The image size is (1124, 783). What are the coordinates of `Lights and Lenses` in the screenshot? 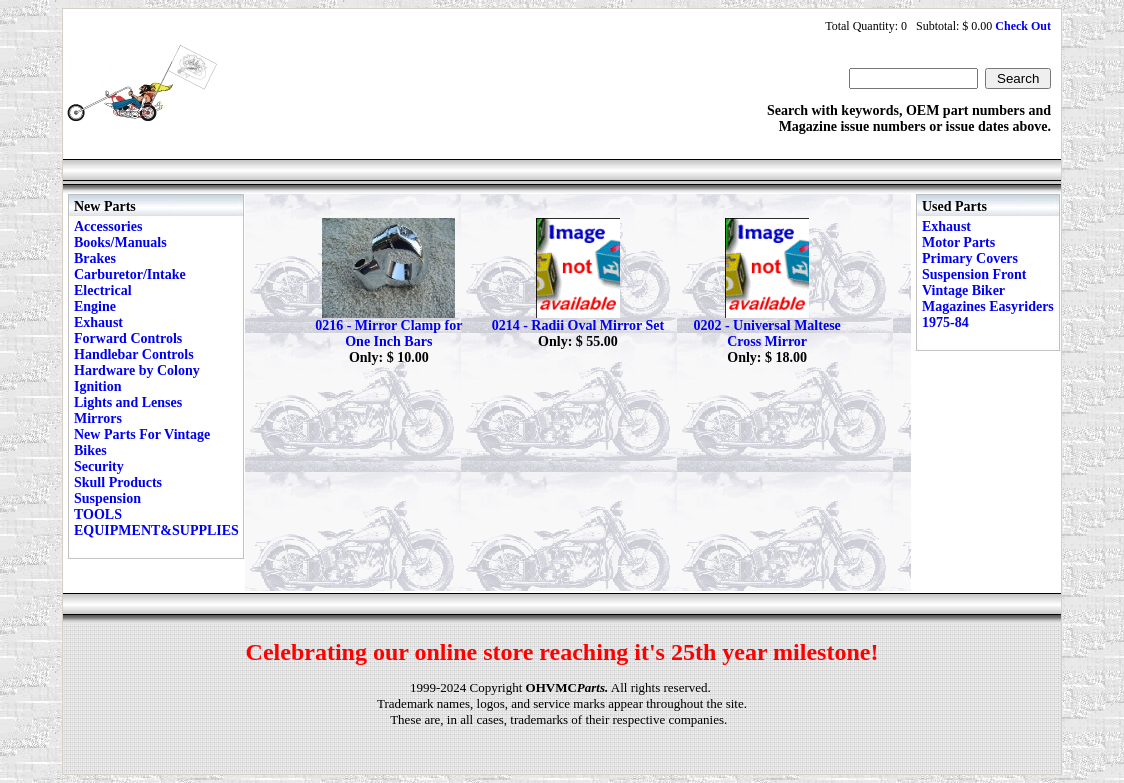 It's located at (128, 402).